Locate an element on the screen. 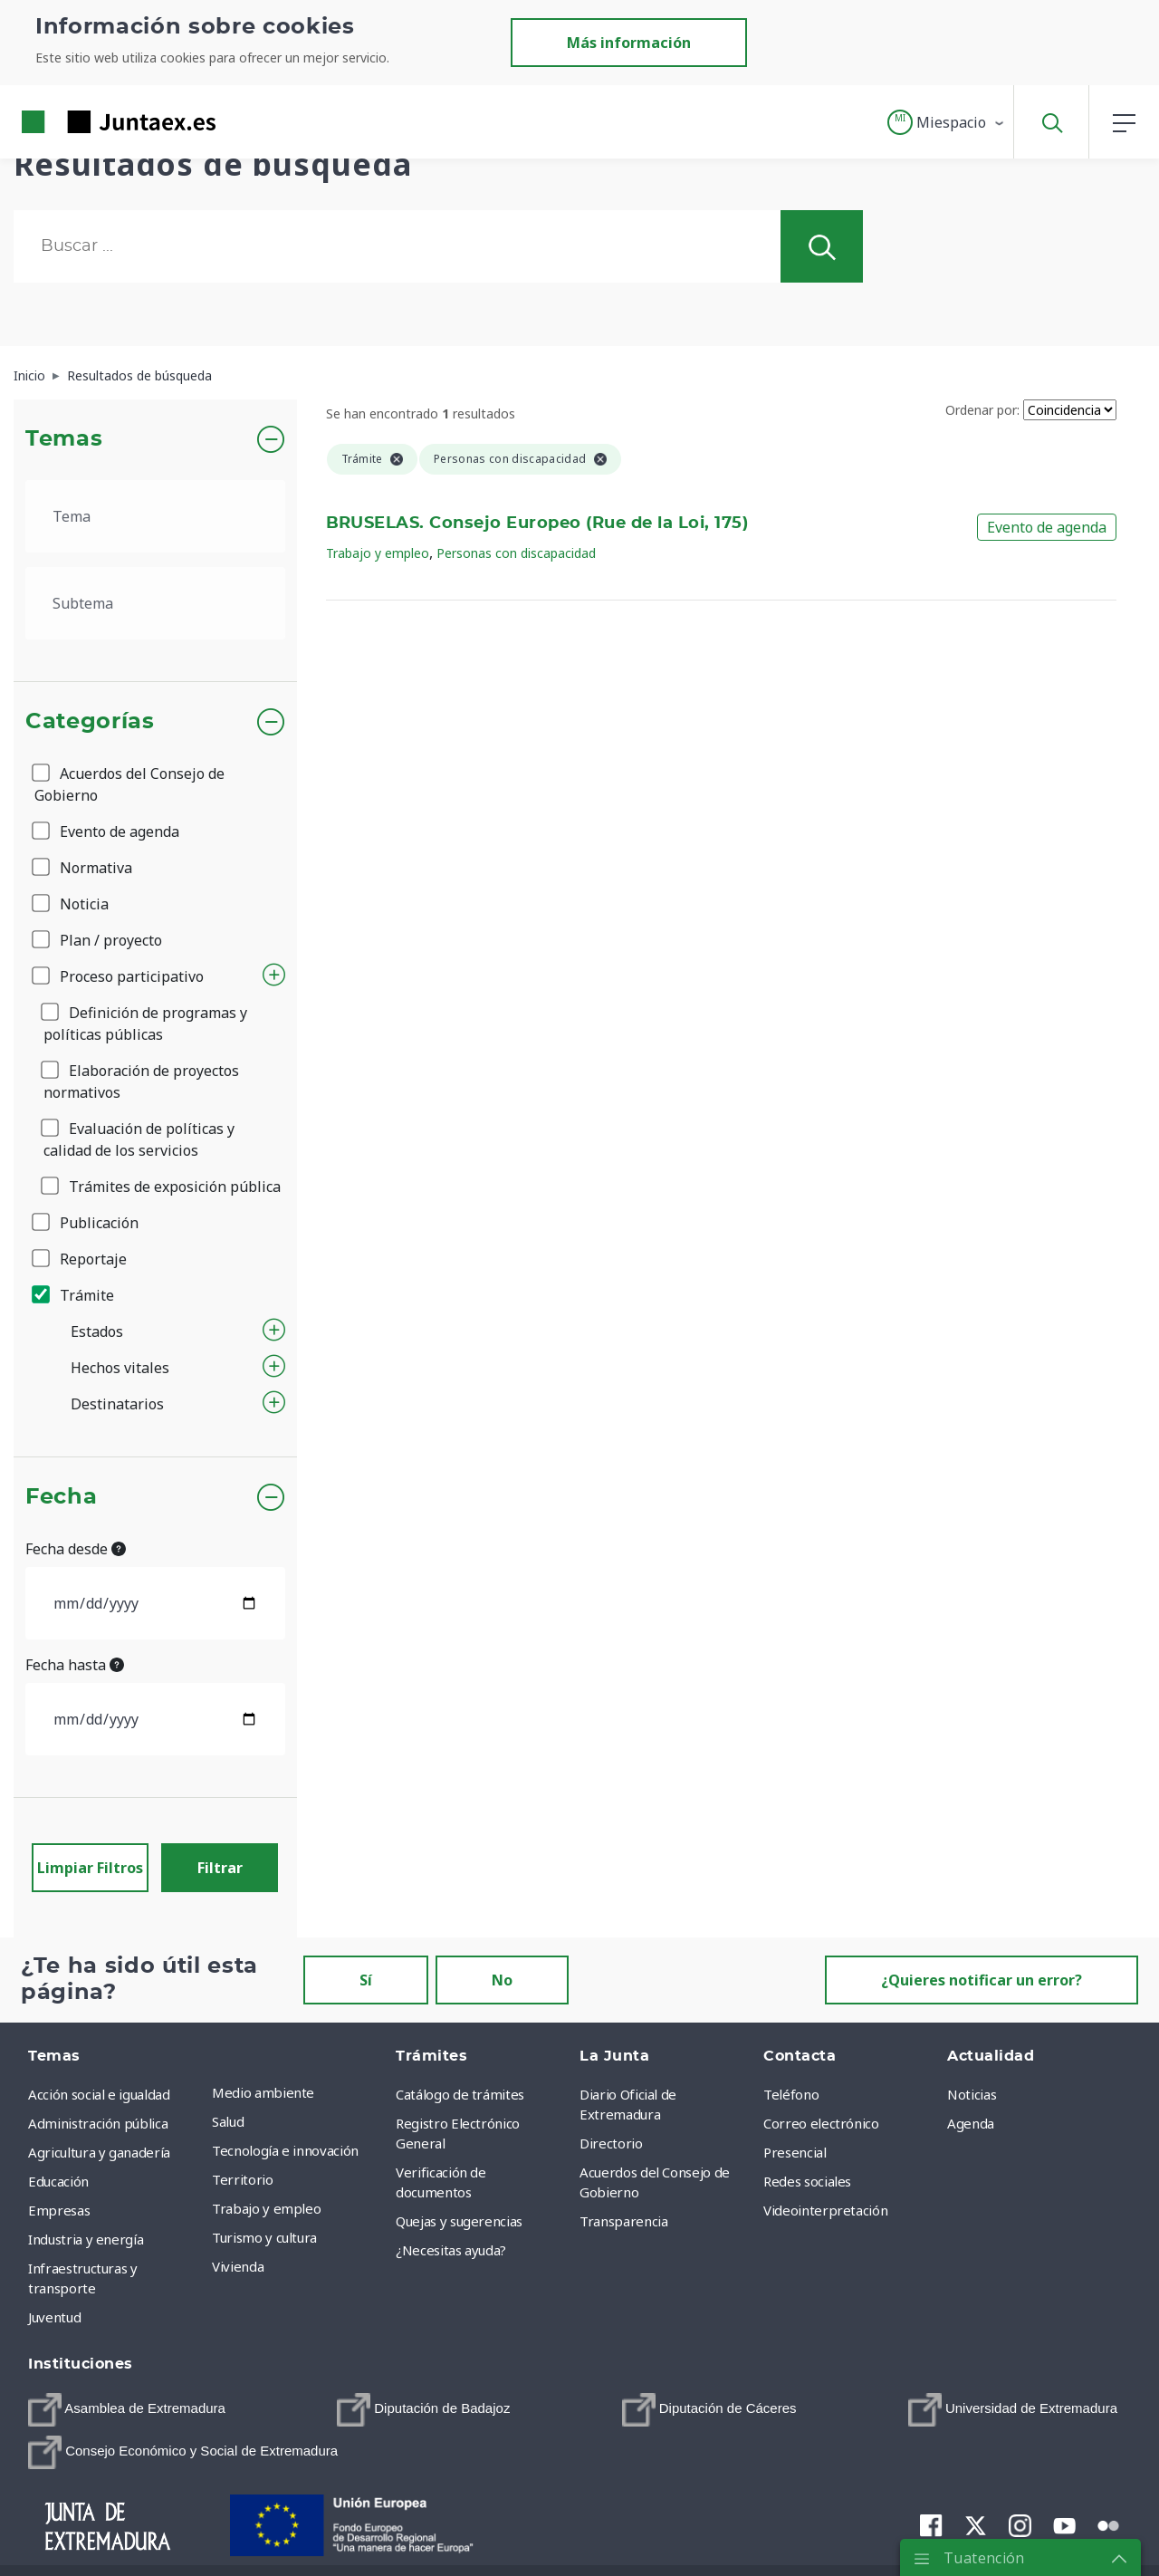  Fecha desde is located at coordinates (75, 1549).